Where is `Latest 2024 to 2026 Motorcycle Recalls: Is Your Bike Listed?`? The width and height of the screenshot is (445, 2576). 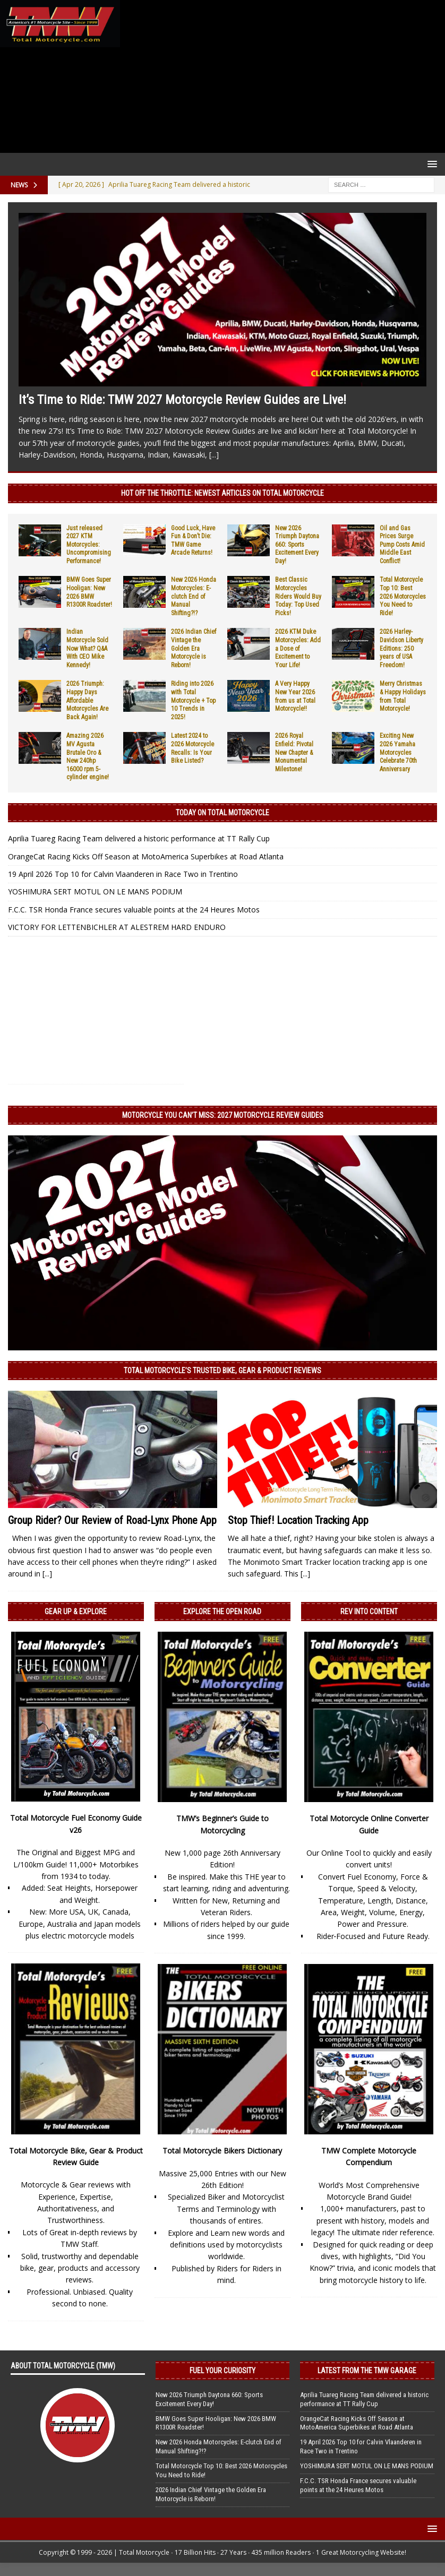 Latest 2024 to 2026 Motorcycle Recalls: Is Your Bike Listed? is located at coordinates (192, 748).